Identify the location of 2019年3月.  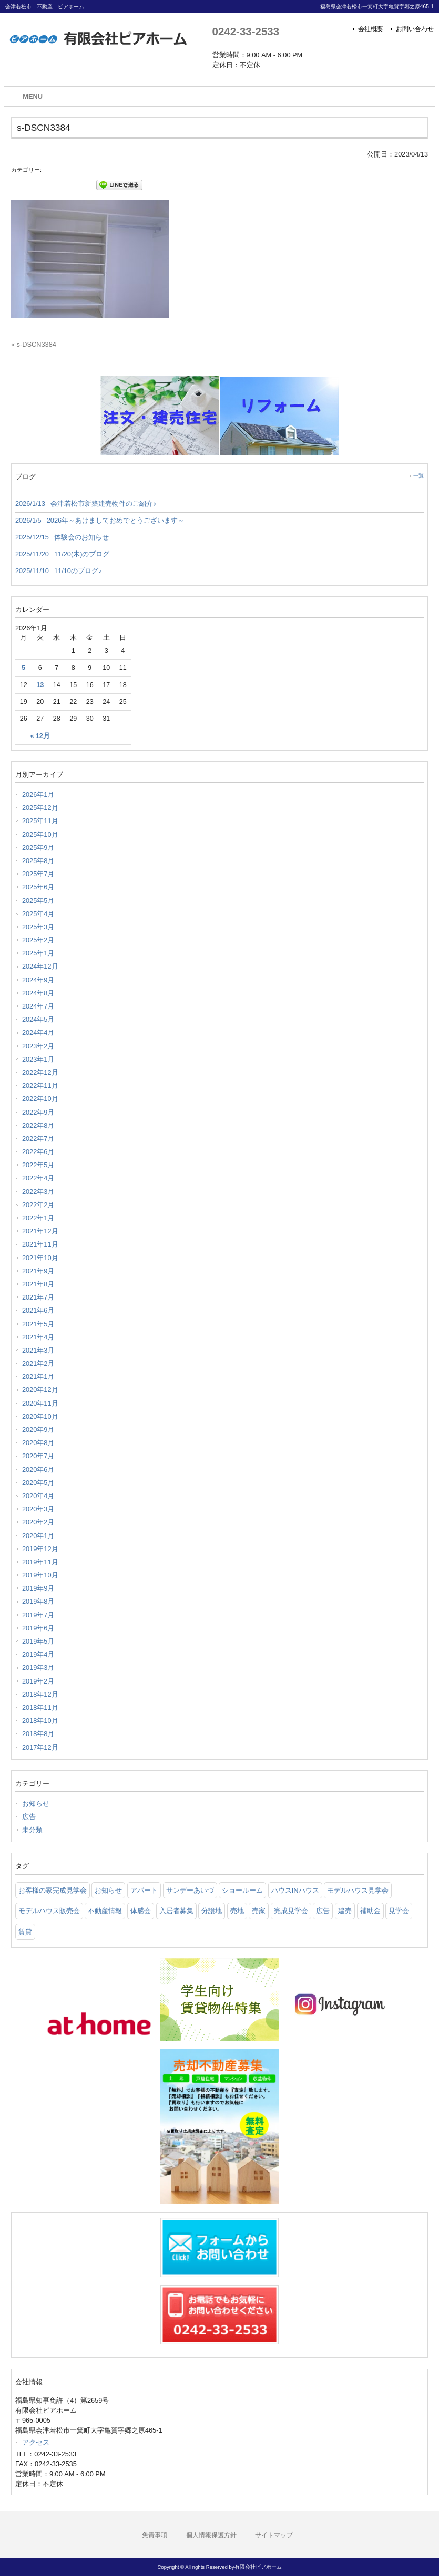
(38, 1667).